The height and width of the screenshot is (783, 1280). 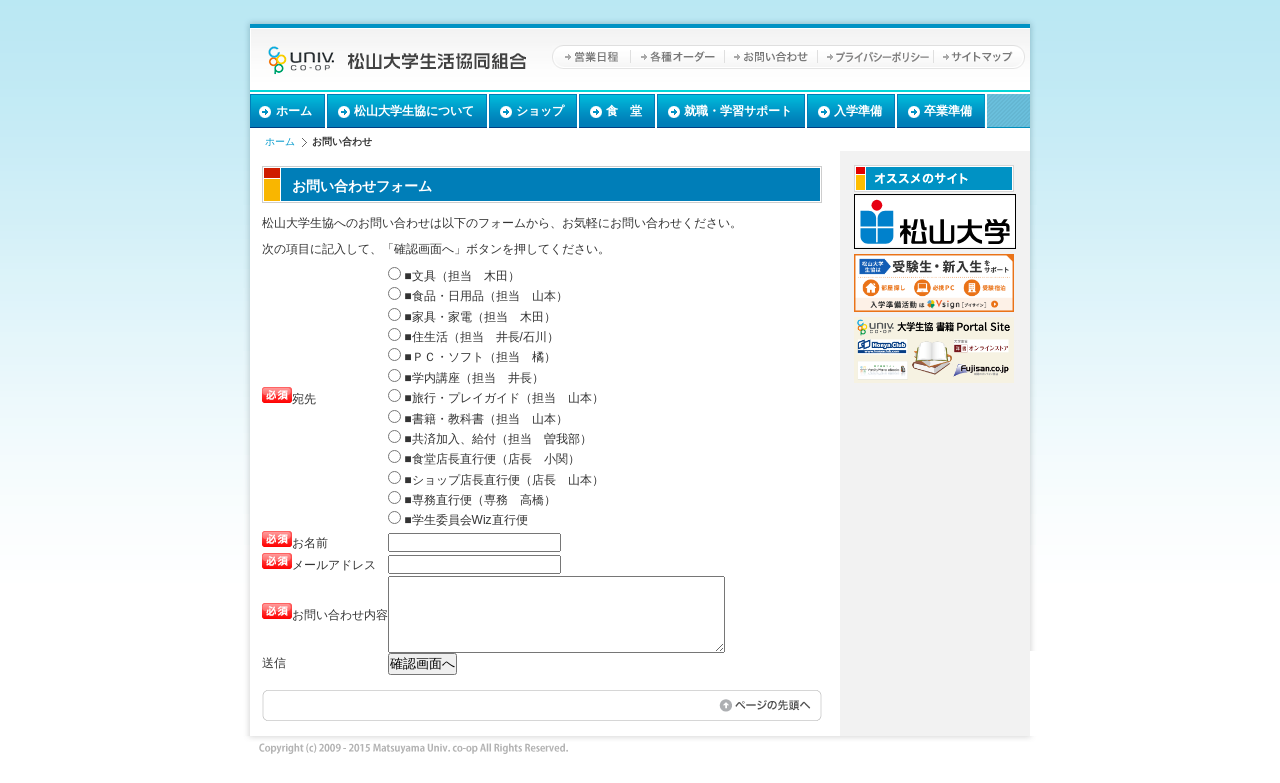 I want to click on 卒業準備, so click(x=948, y=111).